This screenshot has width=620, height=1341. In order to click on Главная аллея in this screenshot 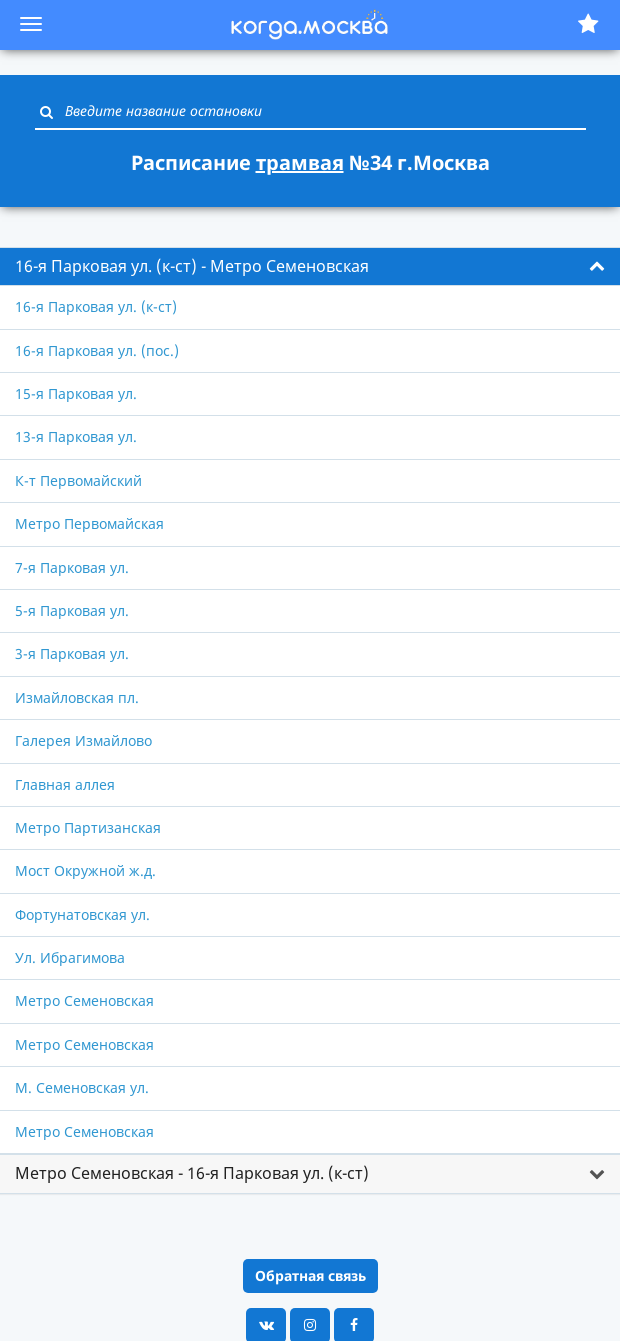, I will do `click(65, 784)`.